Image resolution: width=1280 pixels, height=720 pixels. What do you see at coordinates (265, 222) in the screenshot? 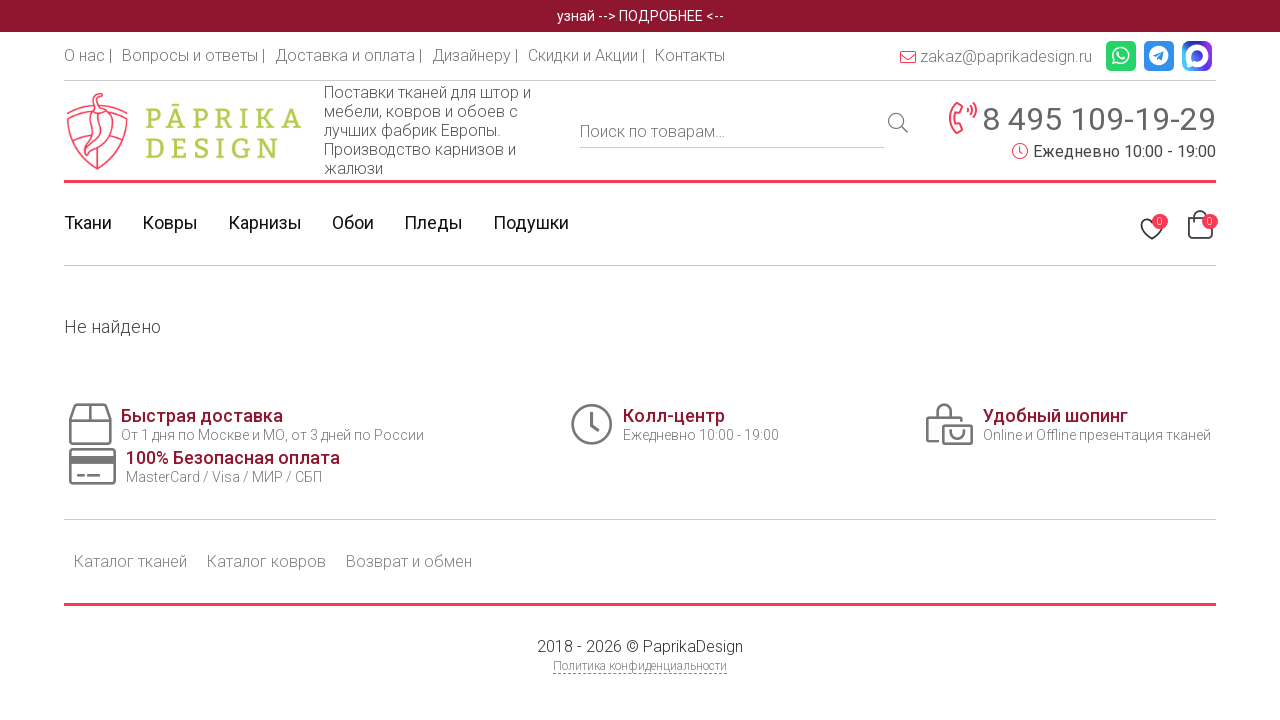
I see `Карнизы` at bounding box center [265, 222].